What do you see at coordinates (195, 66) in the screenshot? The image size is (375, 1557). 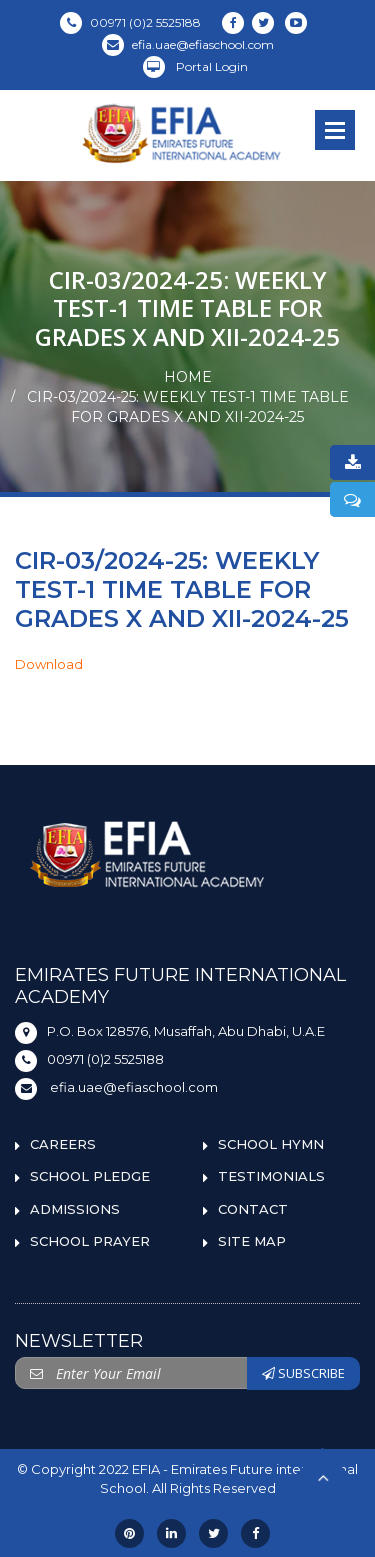 I see `Portal Login` at bounding box center [195, 66].